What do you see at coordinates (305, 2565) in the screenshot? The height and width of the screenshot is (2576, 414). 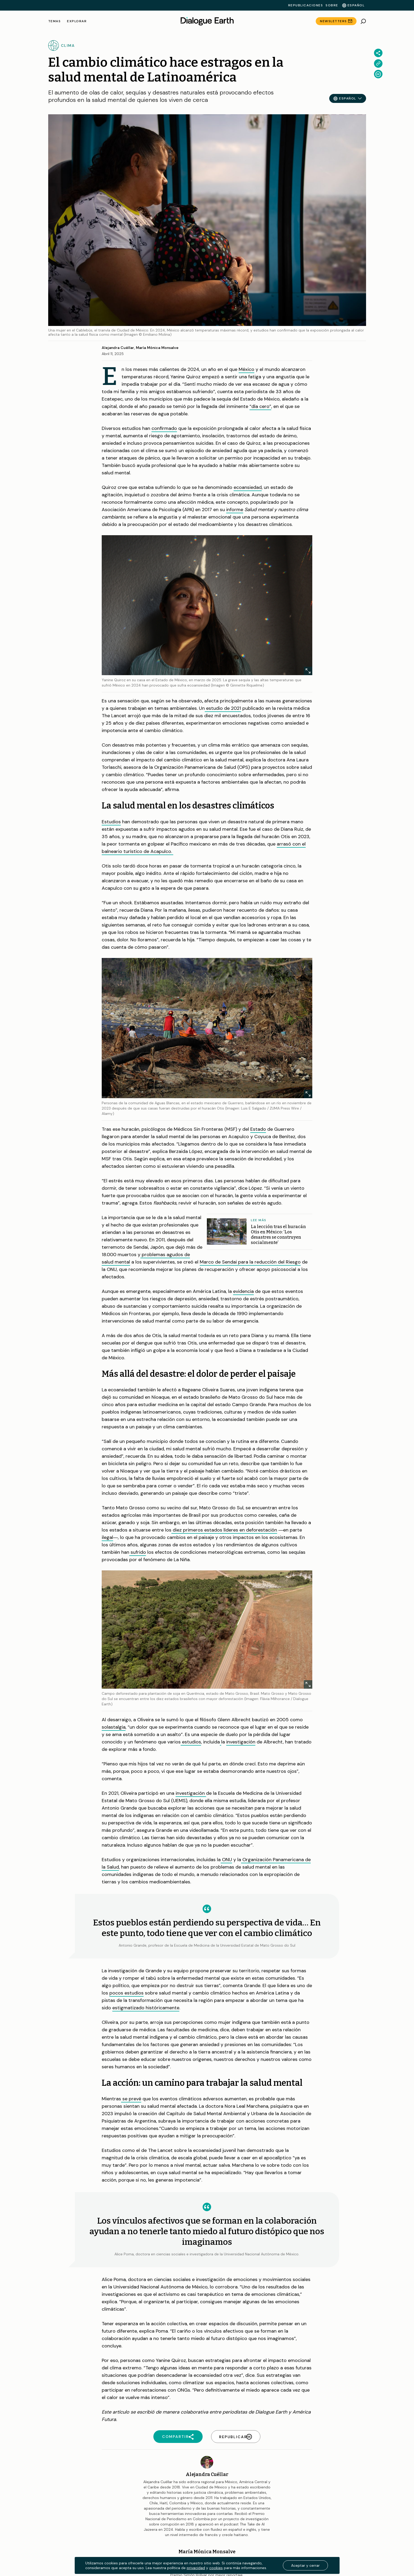 I see `Aceptar y cerrar` at bounding box center [305, 2565].